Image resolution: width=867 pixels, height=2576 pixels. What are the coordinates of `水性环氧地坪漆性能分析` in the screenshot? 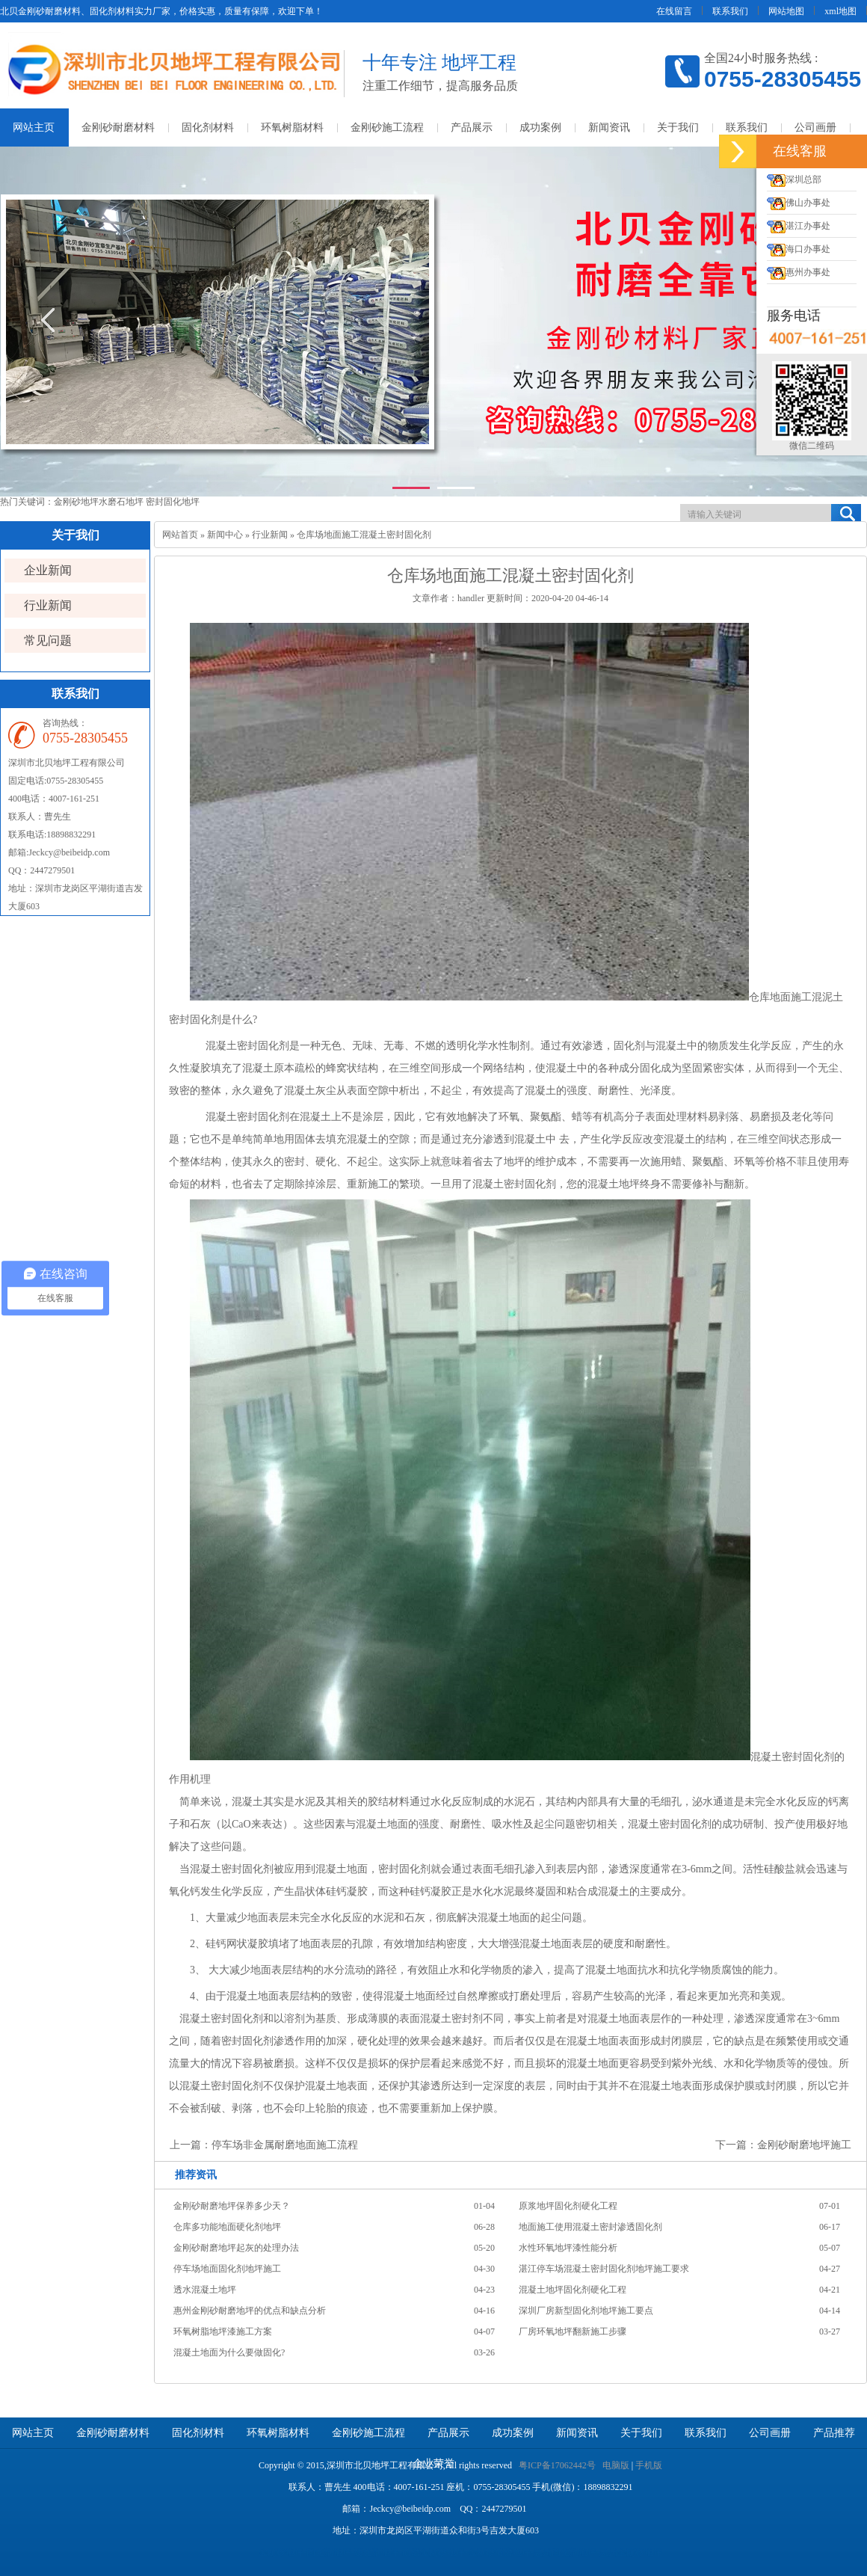 It's located at (568, 2248).